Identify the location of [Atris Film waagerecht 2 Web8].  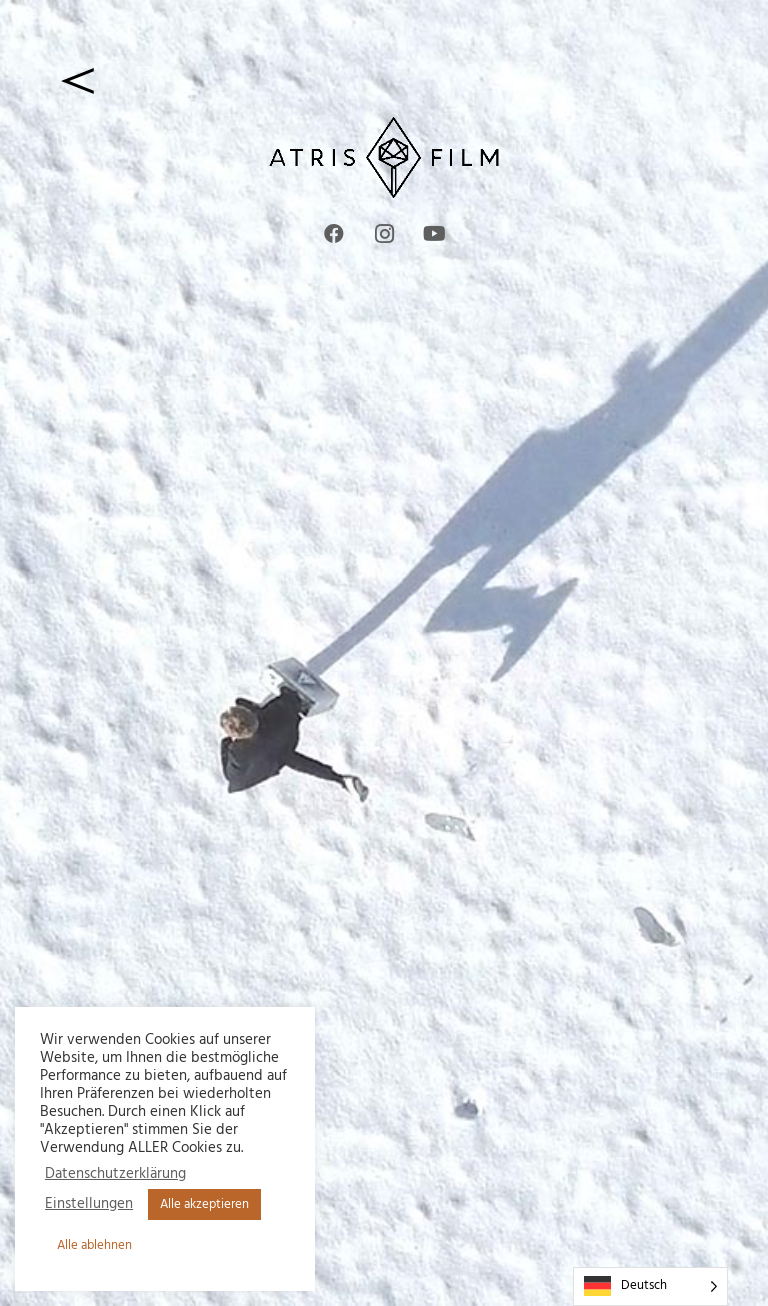
(384, 157).